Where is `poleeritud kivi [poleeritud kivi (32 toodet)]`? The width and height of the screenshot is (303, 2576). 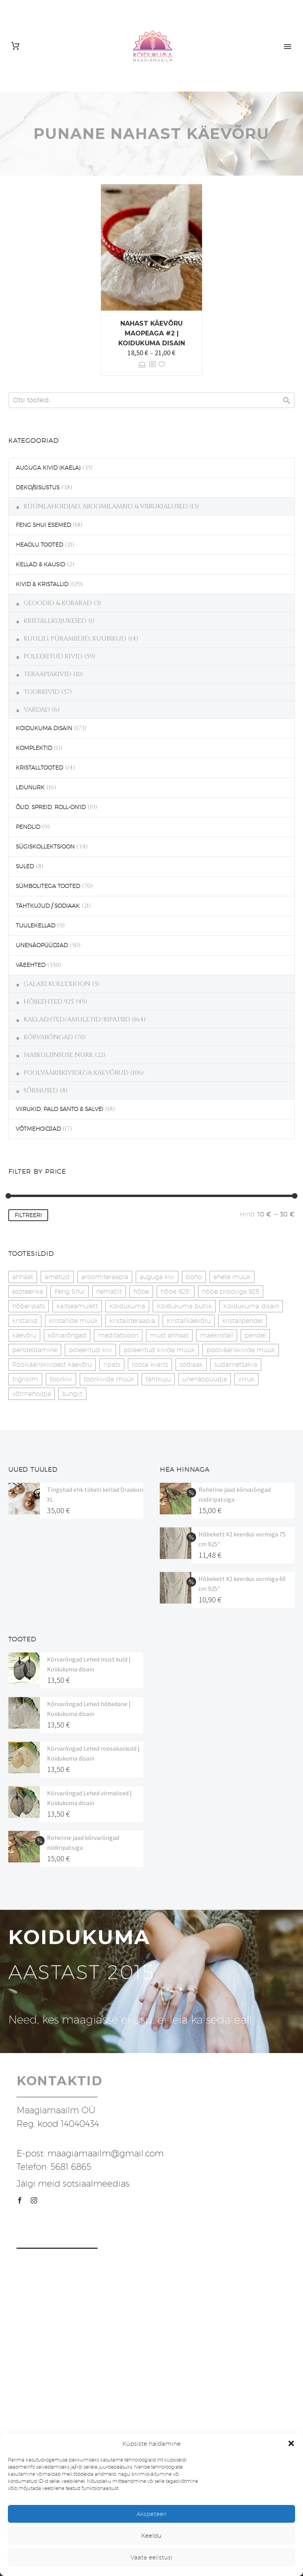 poleeritud kivi [poleeritud kivi (32 toodet)] is located at coordinates (90, 1350).